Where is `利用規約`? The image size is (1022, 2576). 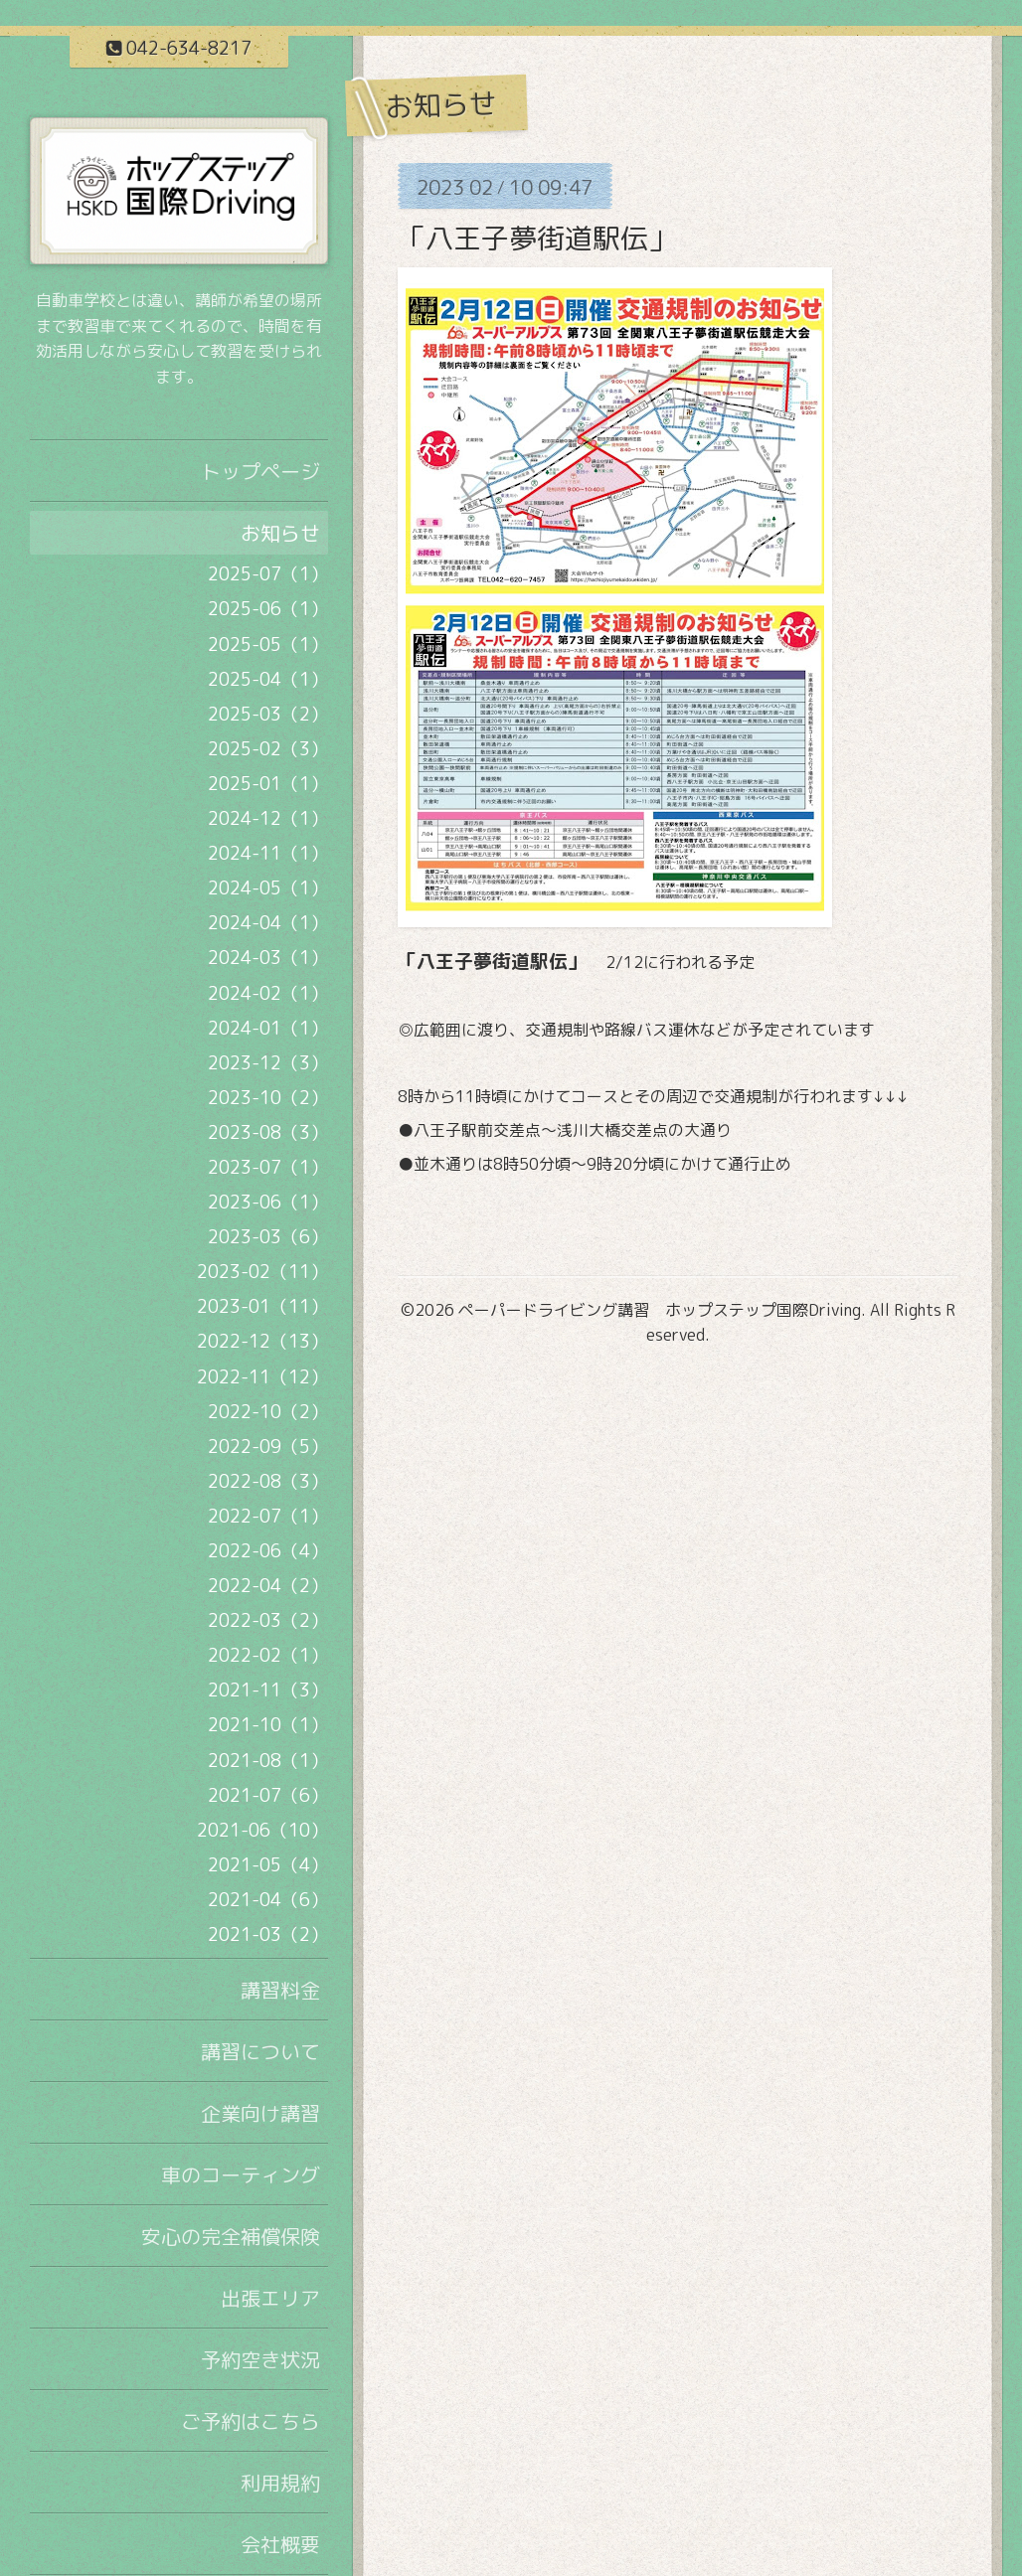
利用規約 is located at coordinates (280, 2482).